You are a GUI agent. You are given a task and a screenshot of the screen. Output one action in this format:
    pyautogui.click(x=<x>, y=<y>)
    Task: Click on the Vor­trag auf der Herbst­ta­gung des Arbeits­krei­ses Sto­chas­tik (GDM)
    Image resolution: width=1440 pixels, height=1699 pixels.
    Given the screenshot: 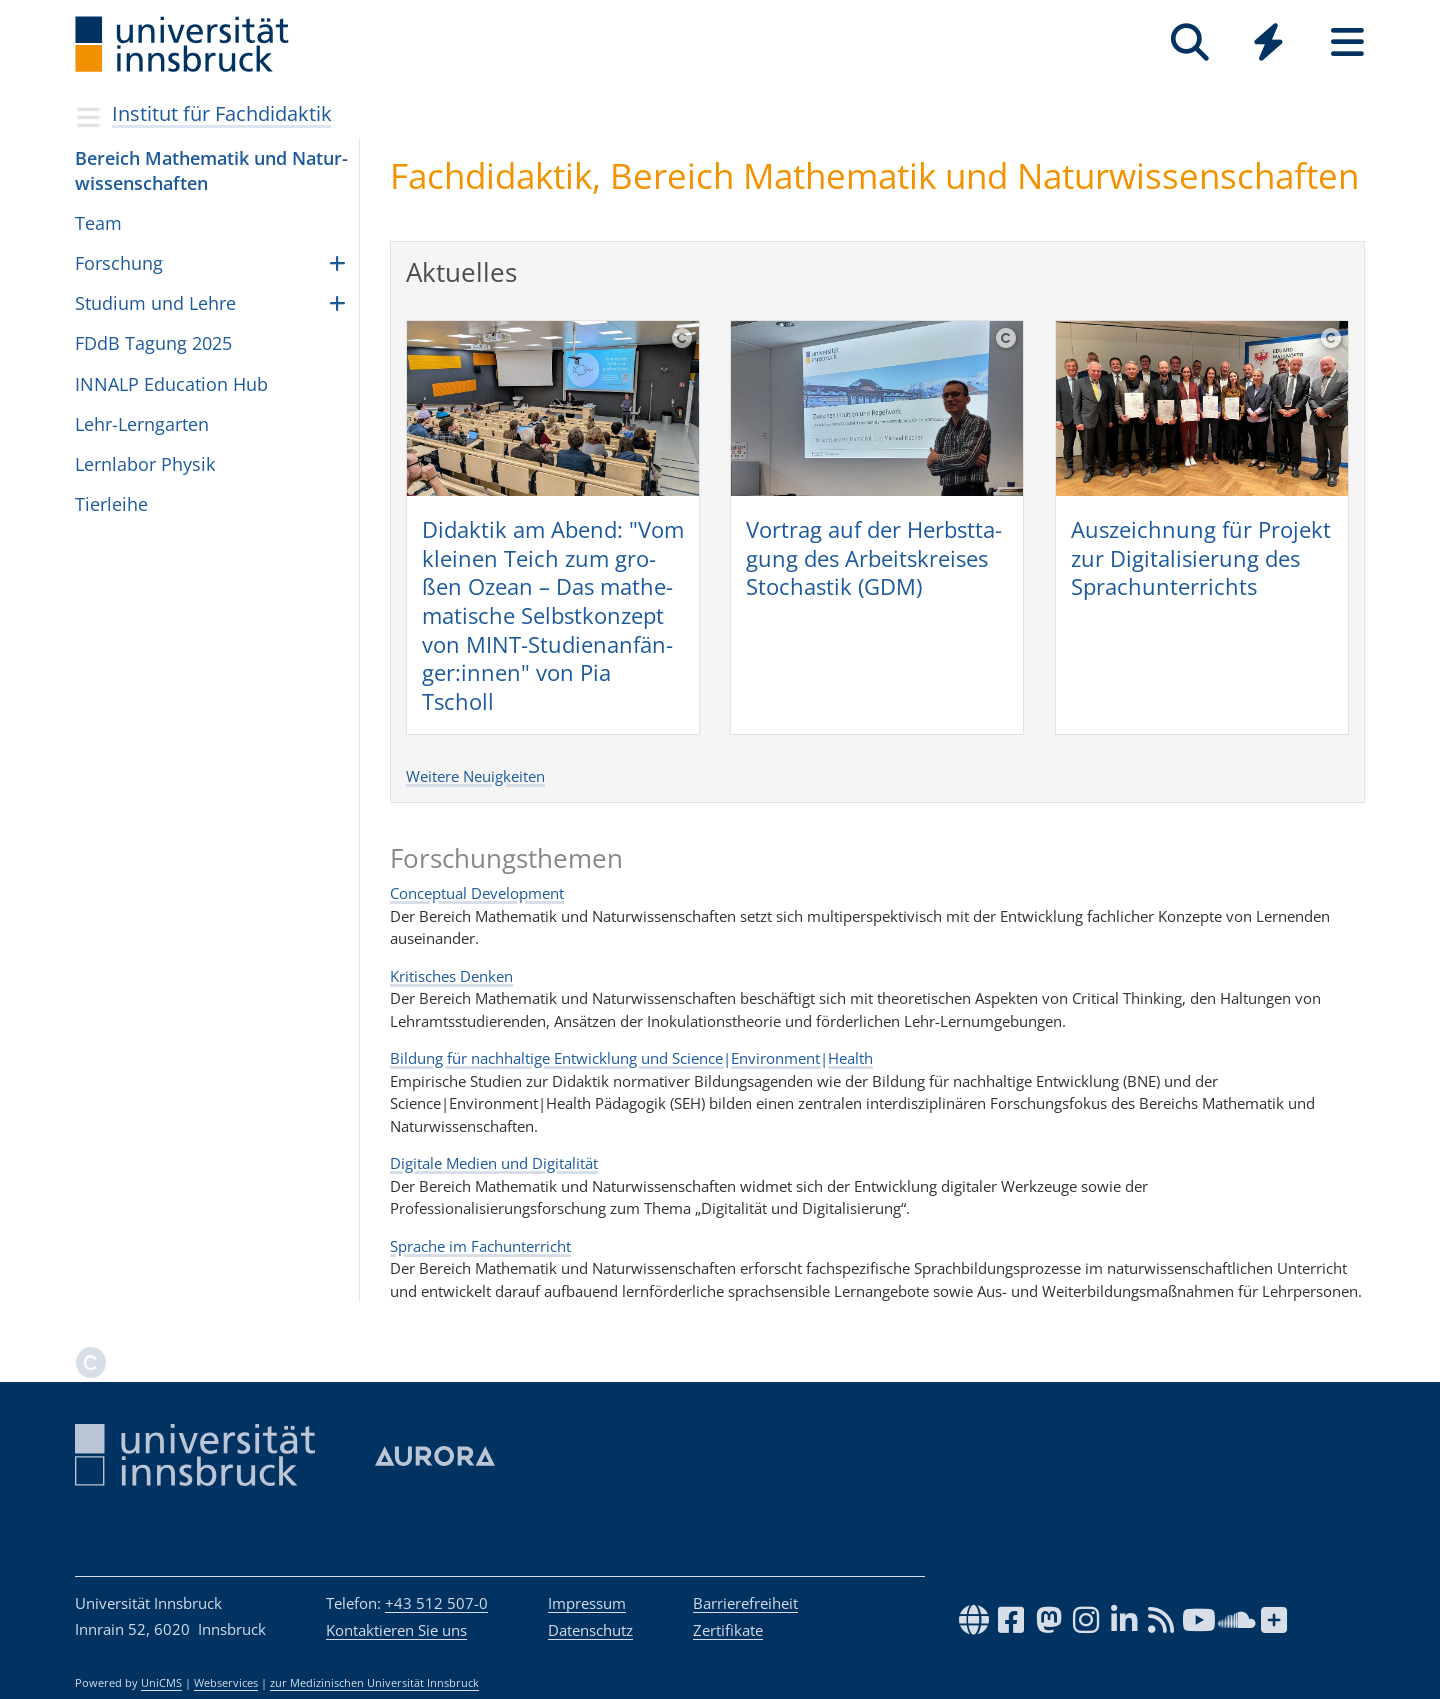 What is the action you would take?
    pyautogui.click(x=874, y=557)
    